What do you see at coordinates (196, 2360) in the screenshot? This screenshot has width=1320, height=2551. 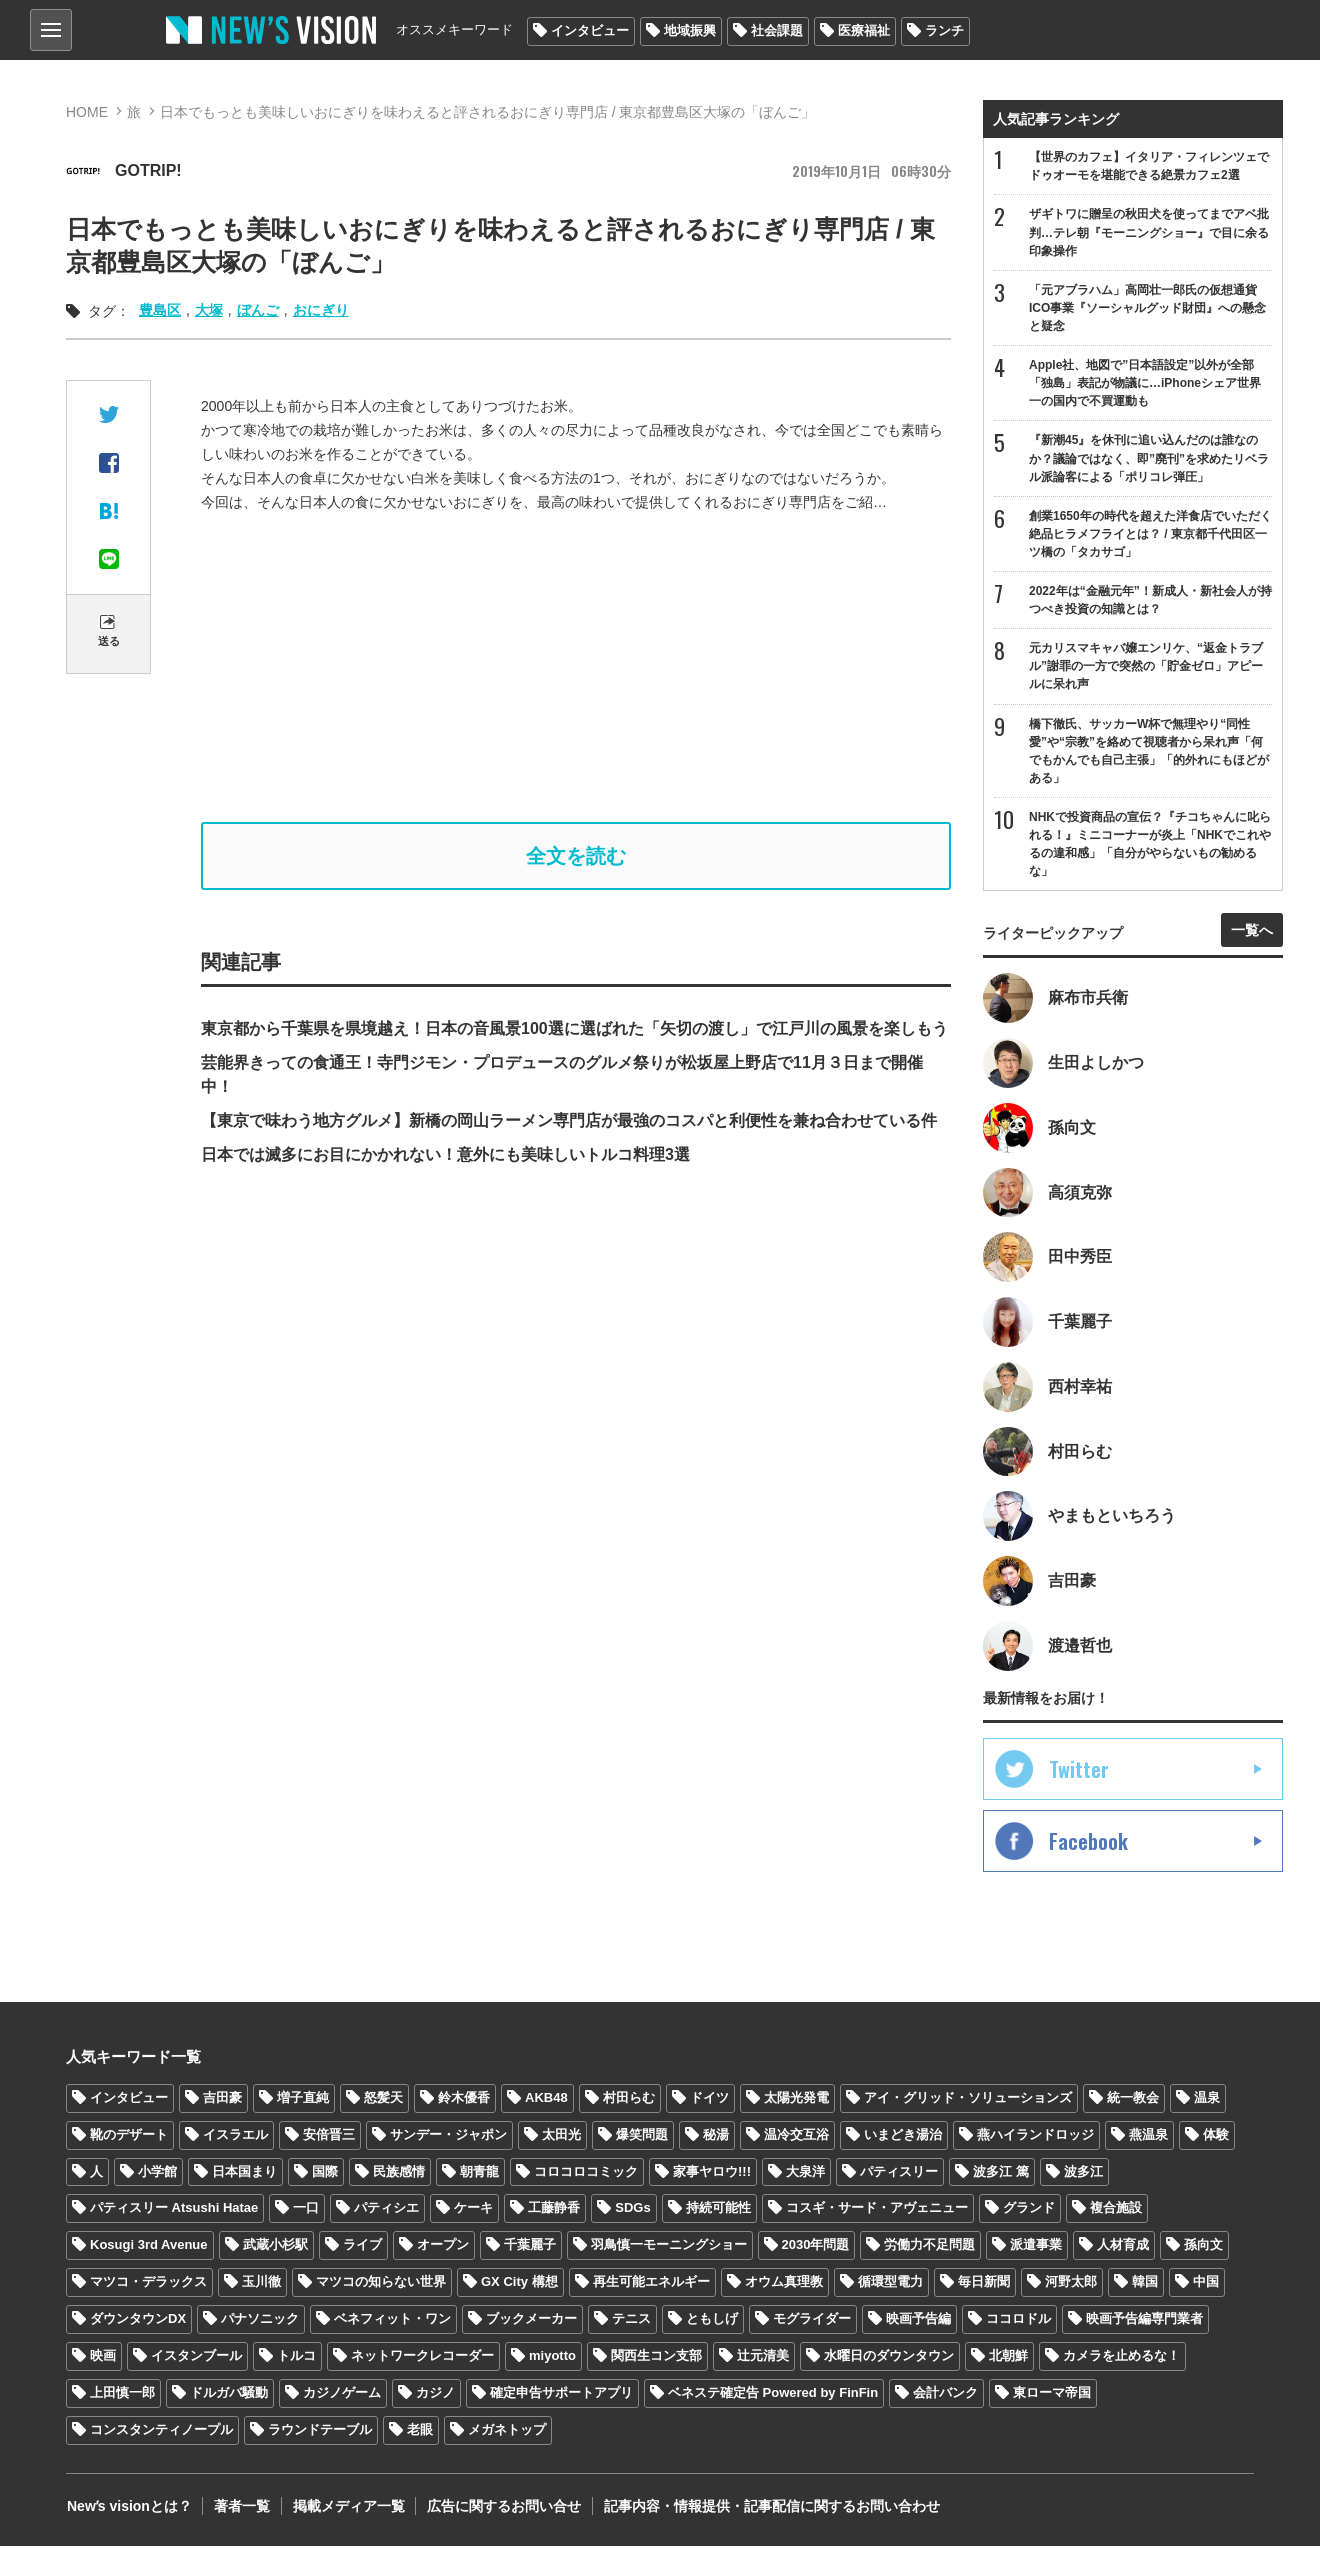 I see `イスタンブール` at bounding box center [196, 2360].